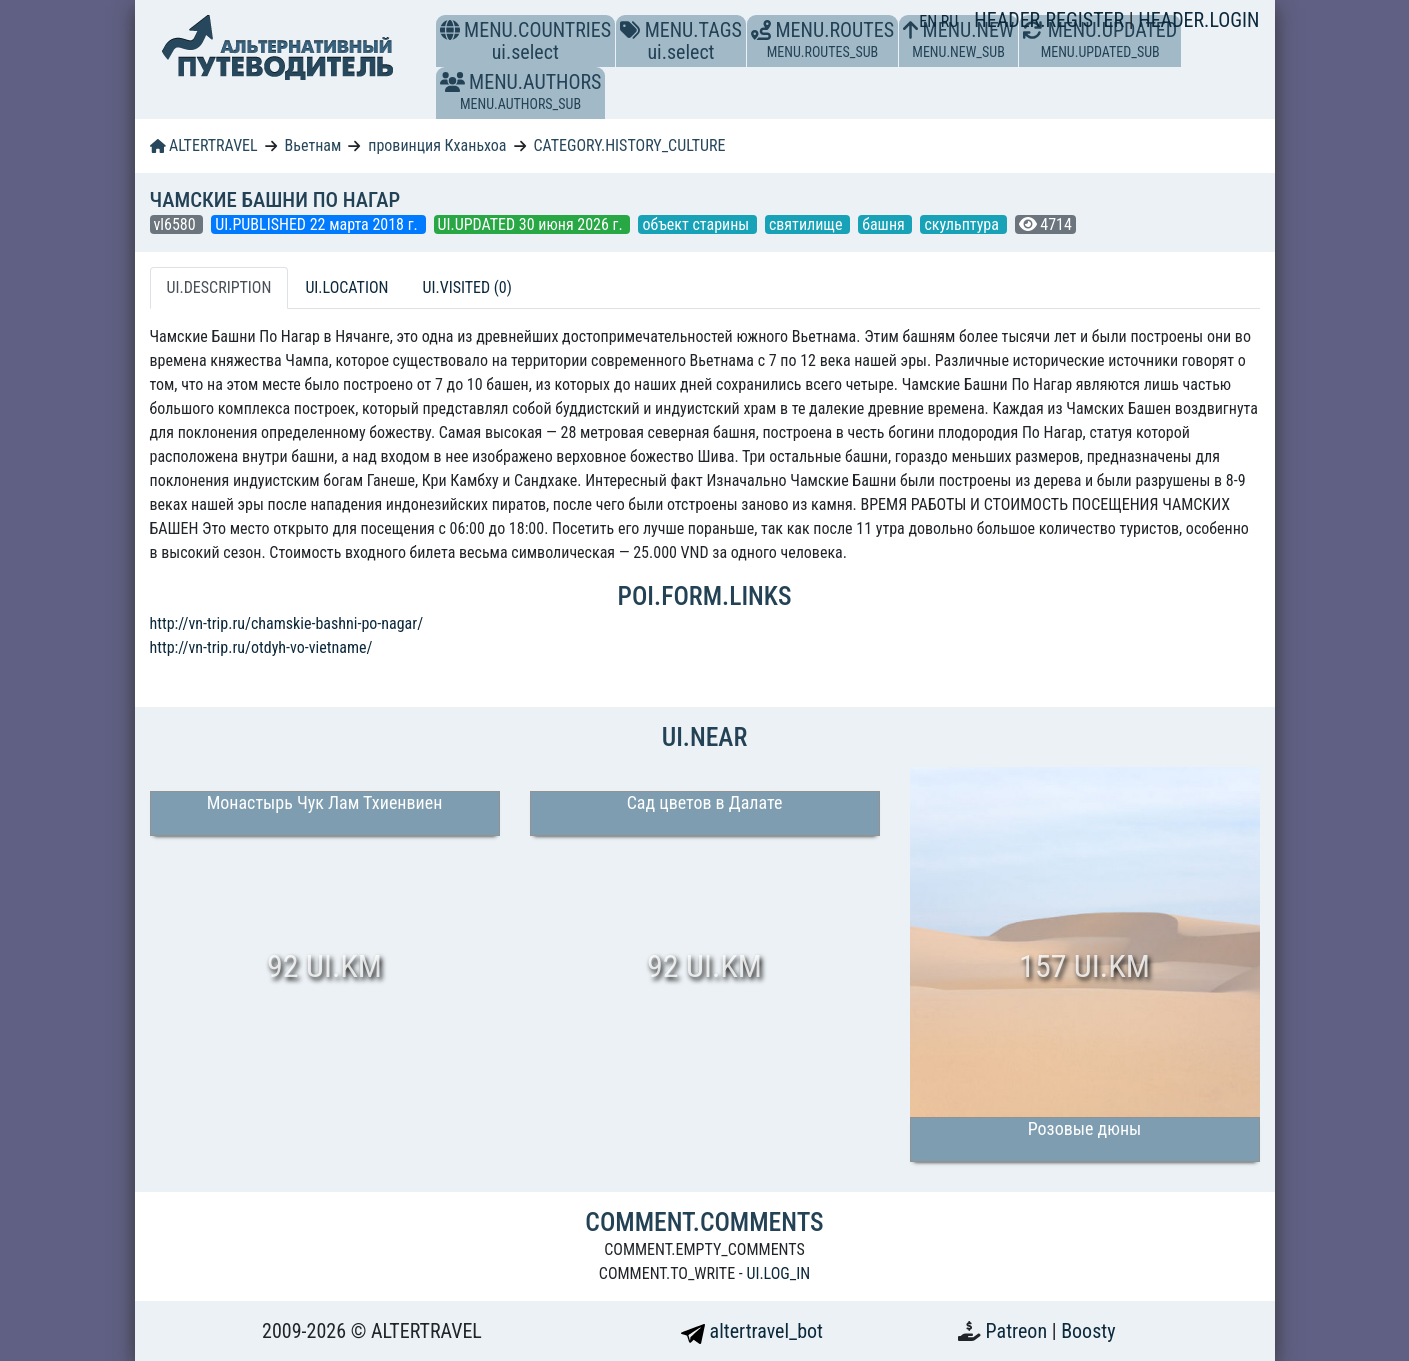 The image size is (1409, 1361). Describe the element at coordinates (807, 224) in the screenshot. I see `святилище` at that location.